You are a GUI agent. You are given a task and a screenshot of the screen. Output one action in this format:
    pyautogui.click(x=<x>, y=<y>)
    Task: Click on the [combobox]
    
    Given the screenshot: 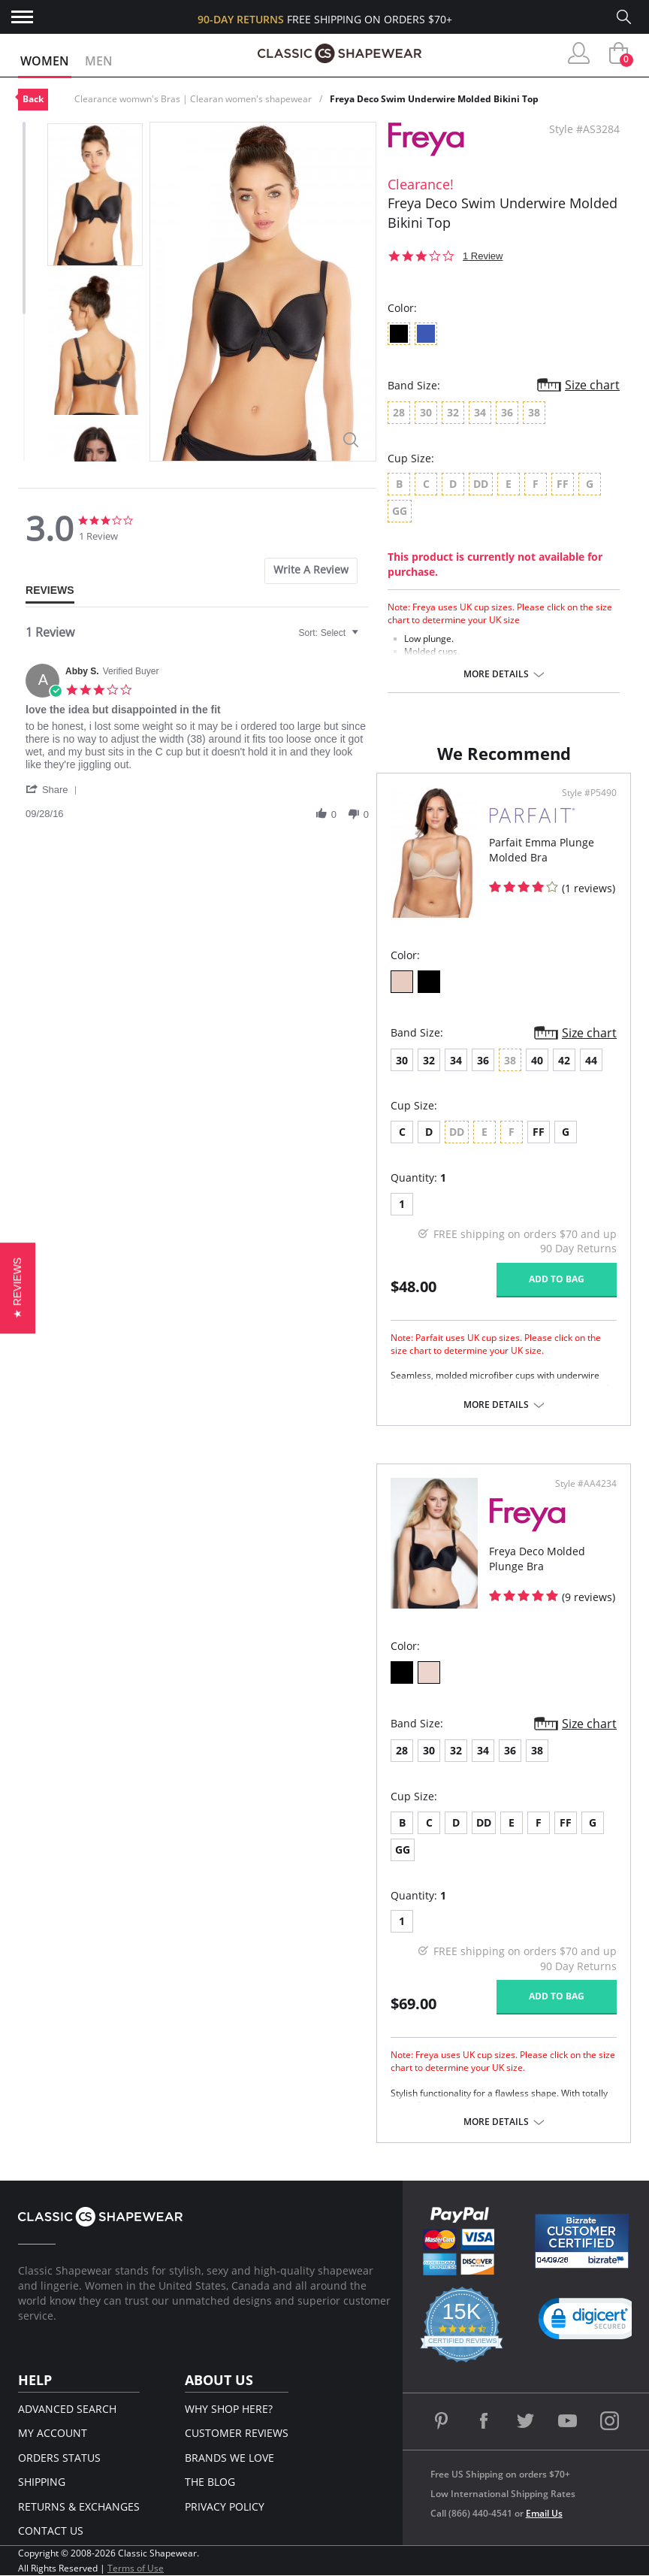 What is the action you would take?
    pyautogui.click(x=330, y=633)
    